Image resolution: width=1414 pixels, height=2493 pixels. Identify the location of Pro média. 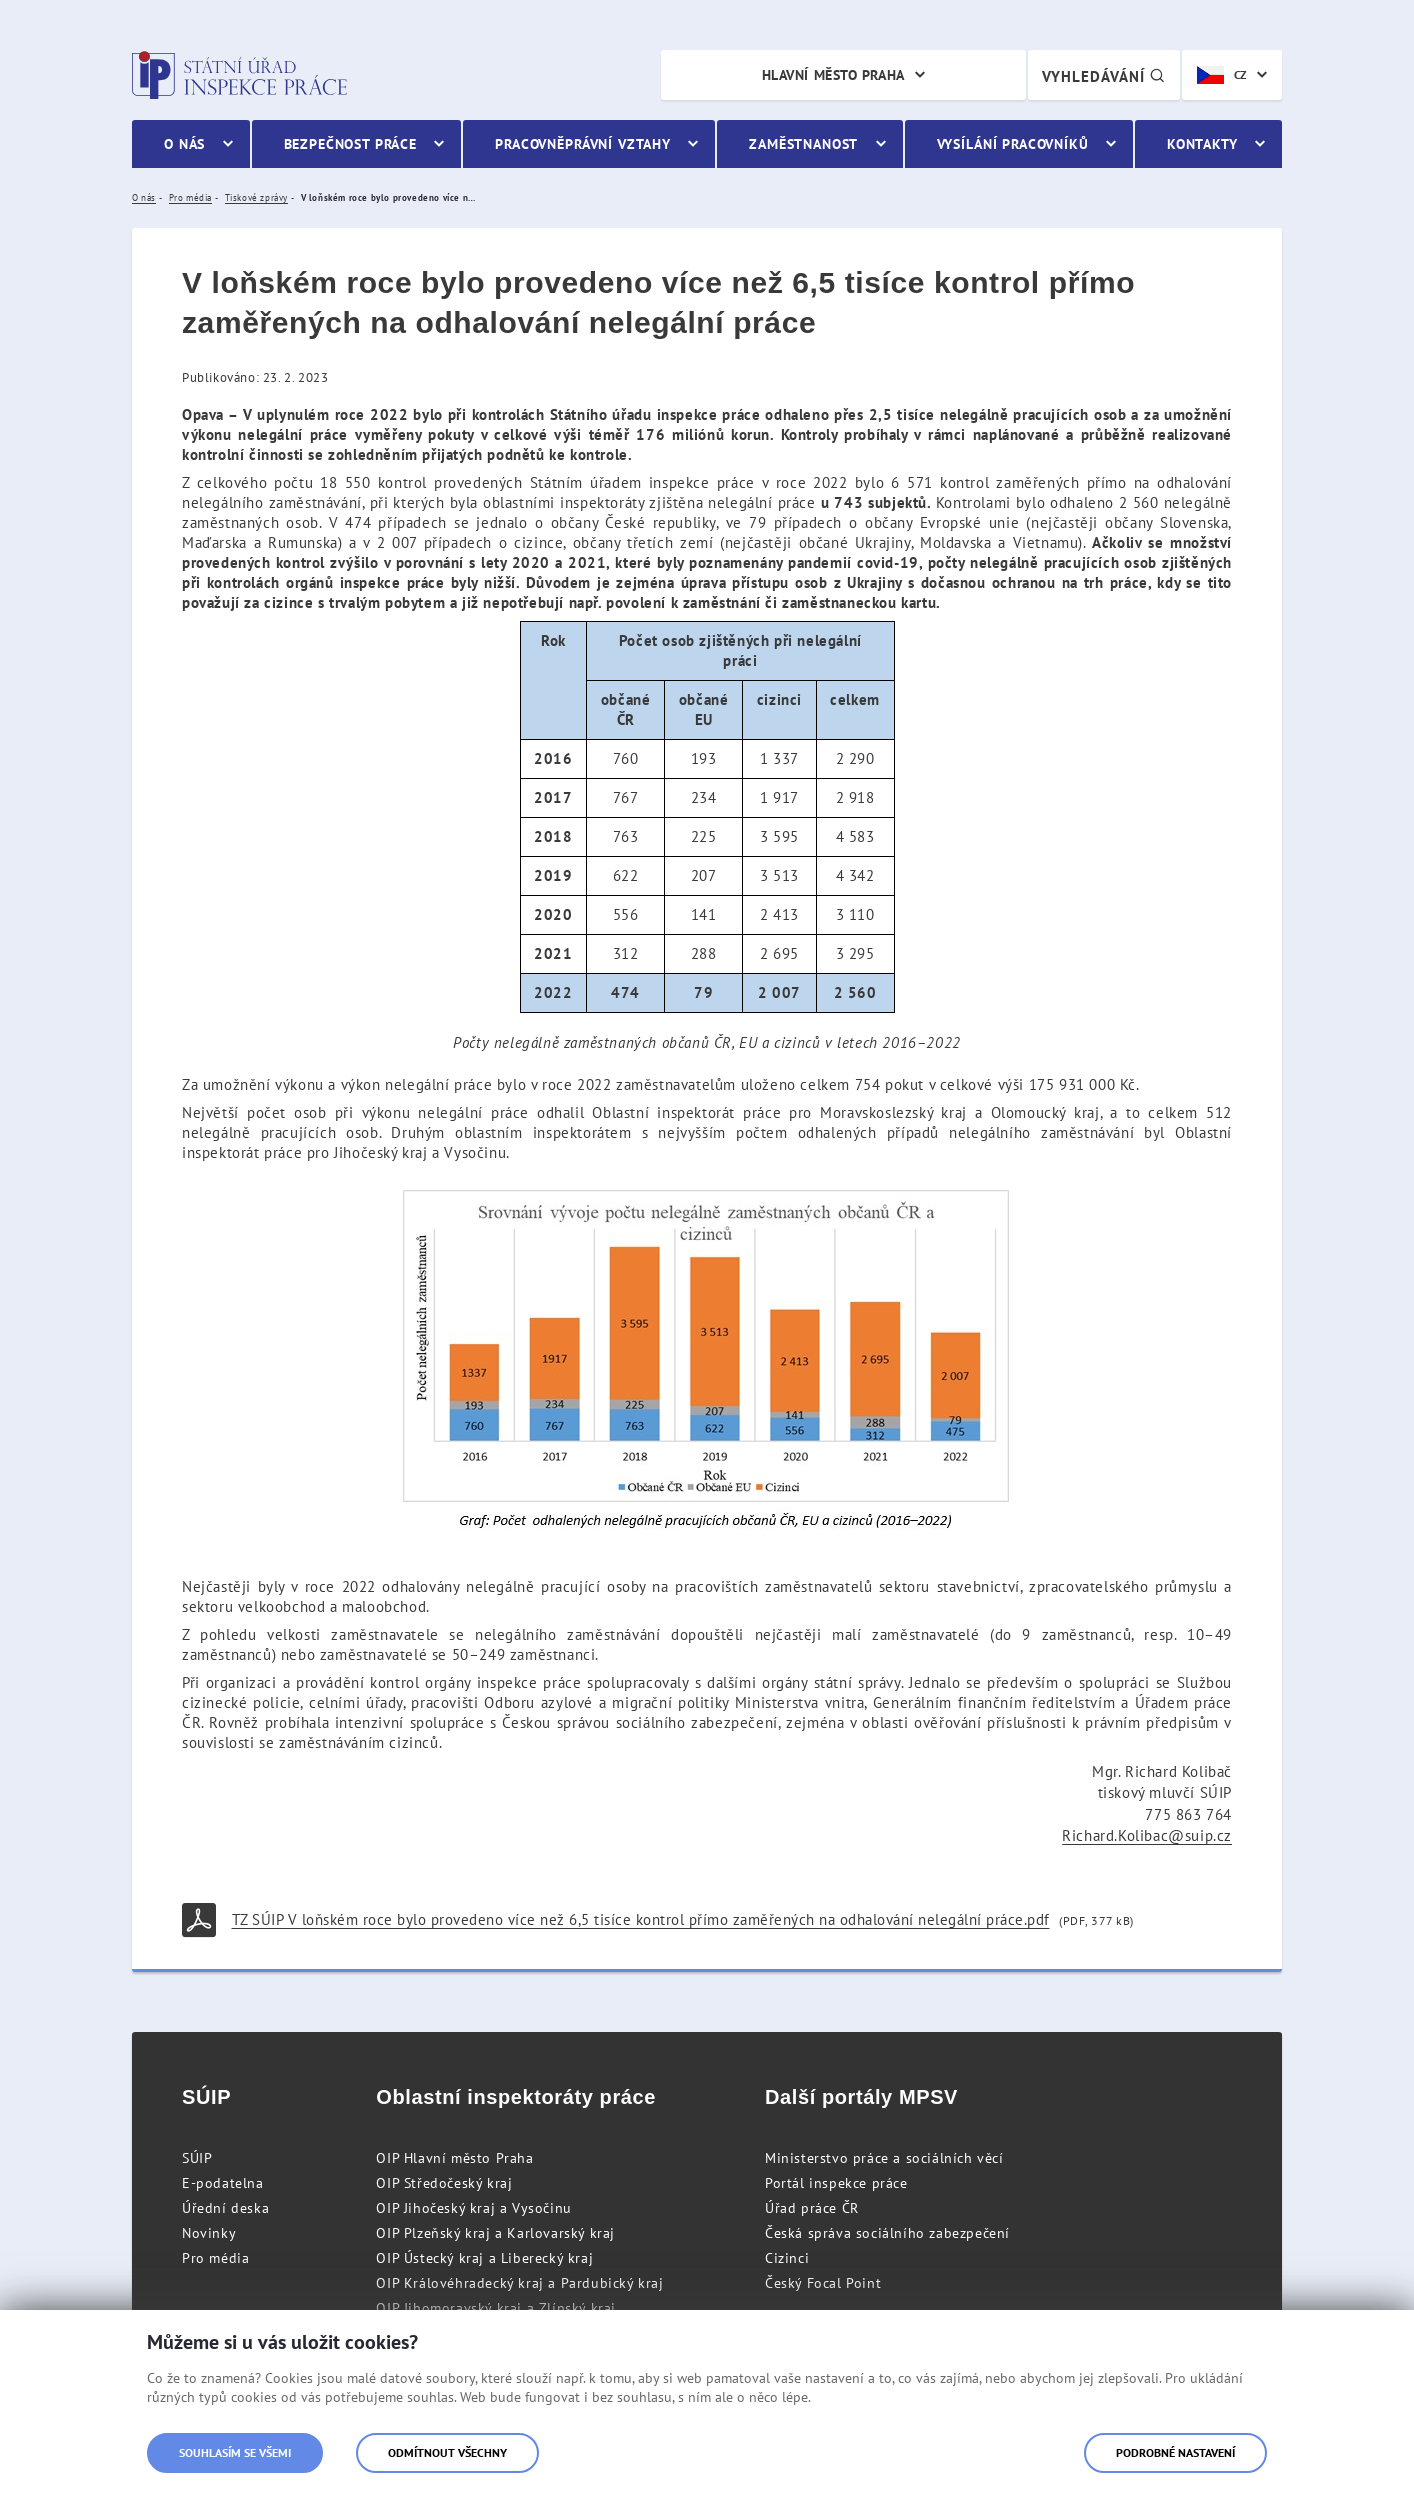
(215, 2258).